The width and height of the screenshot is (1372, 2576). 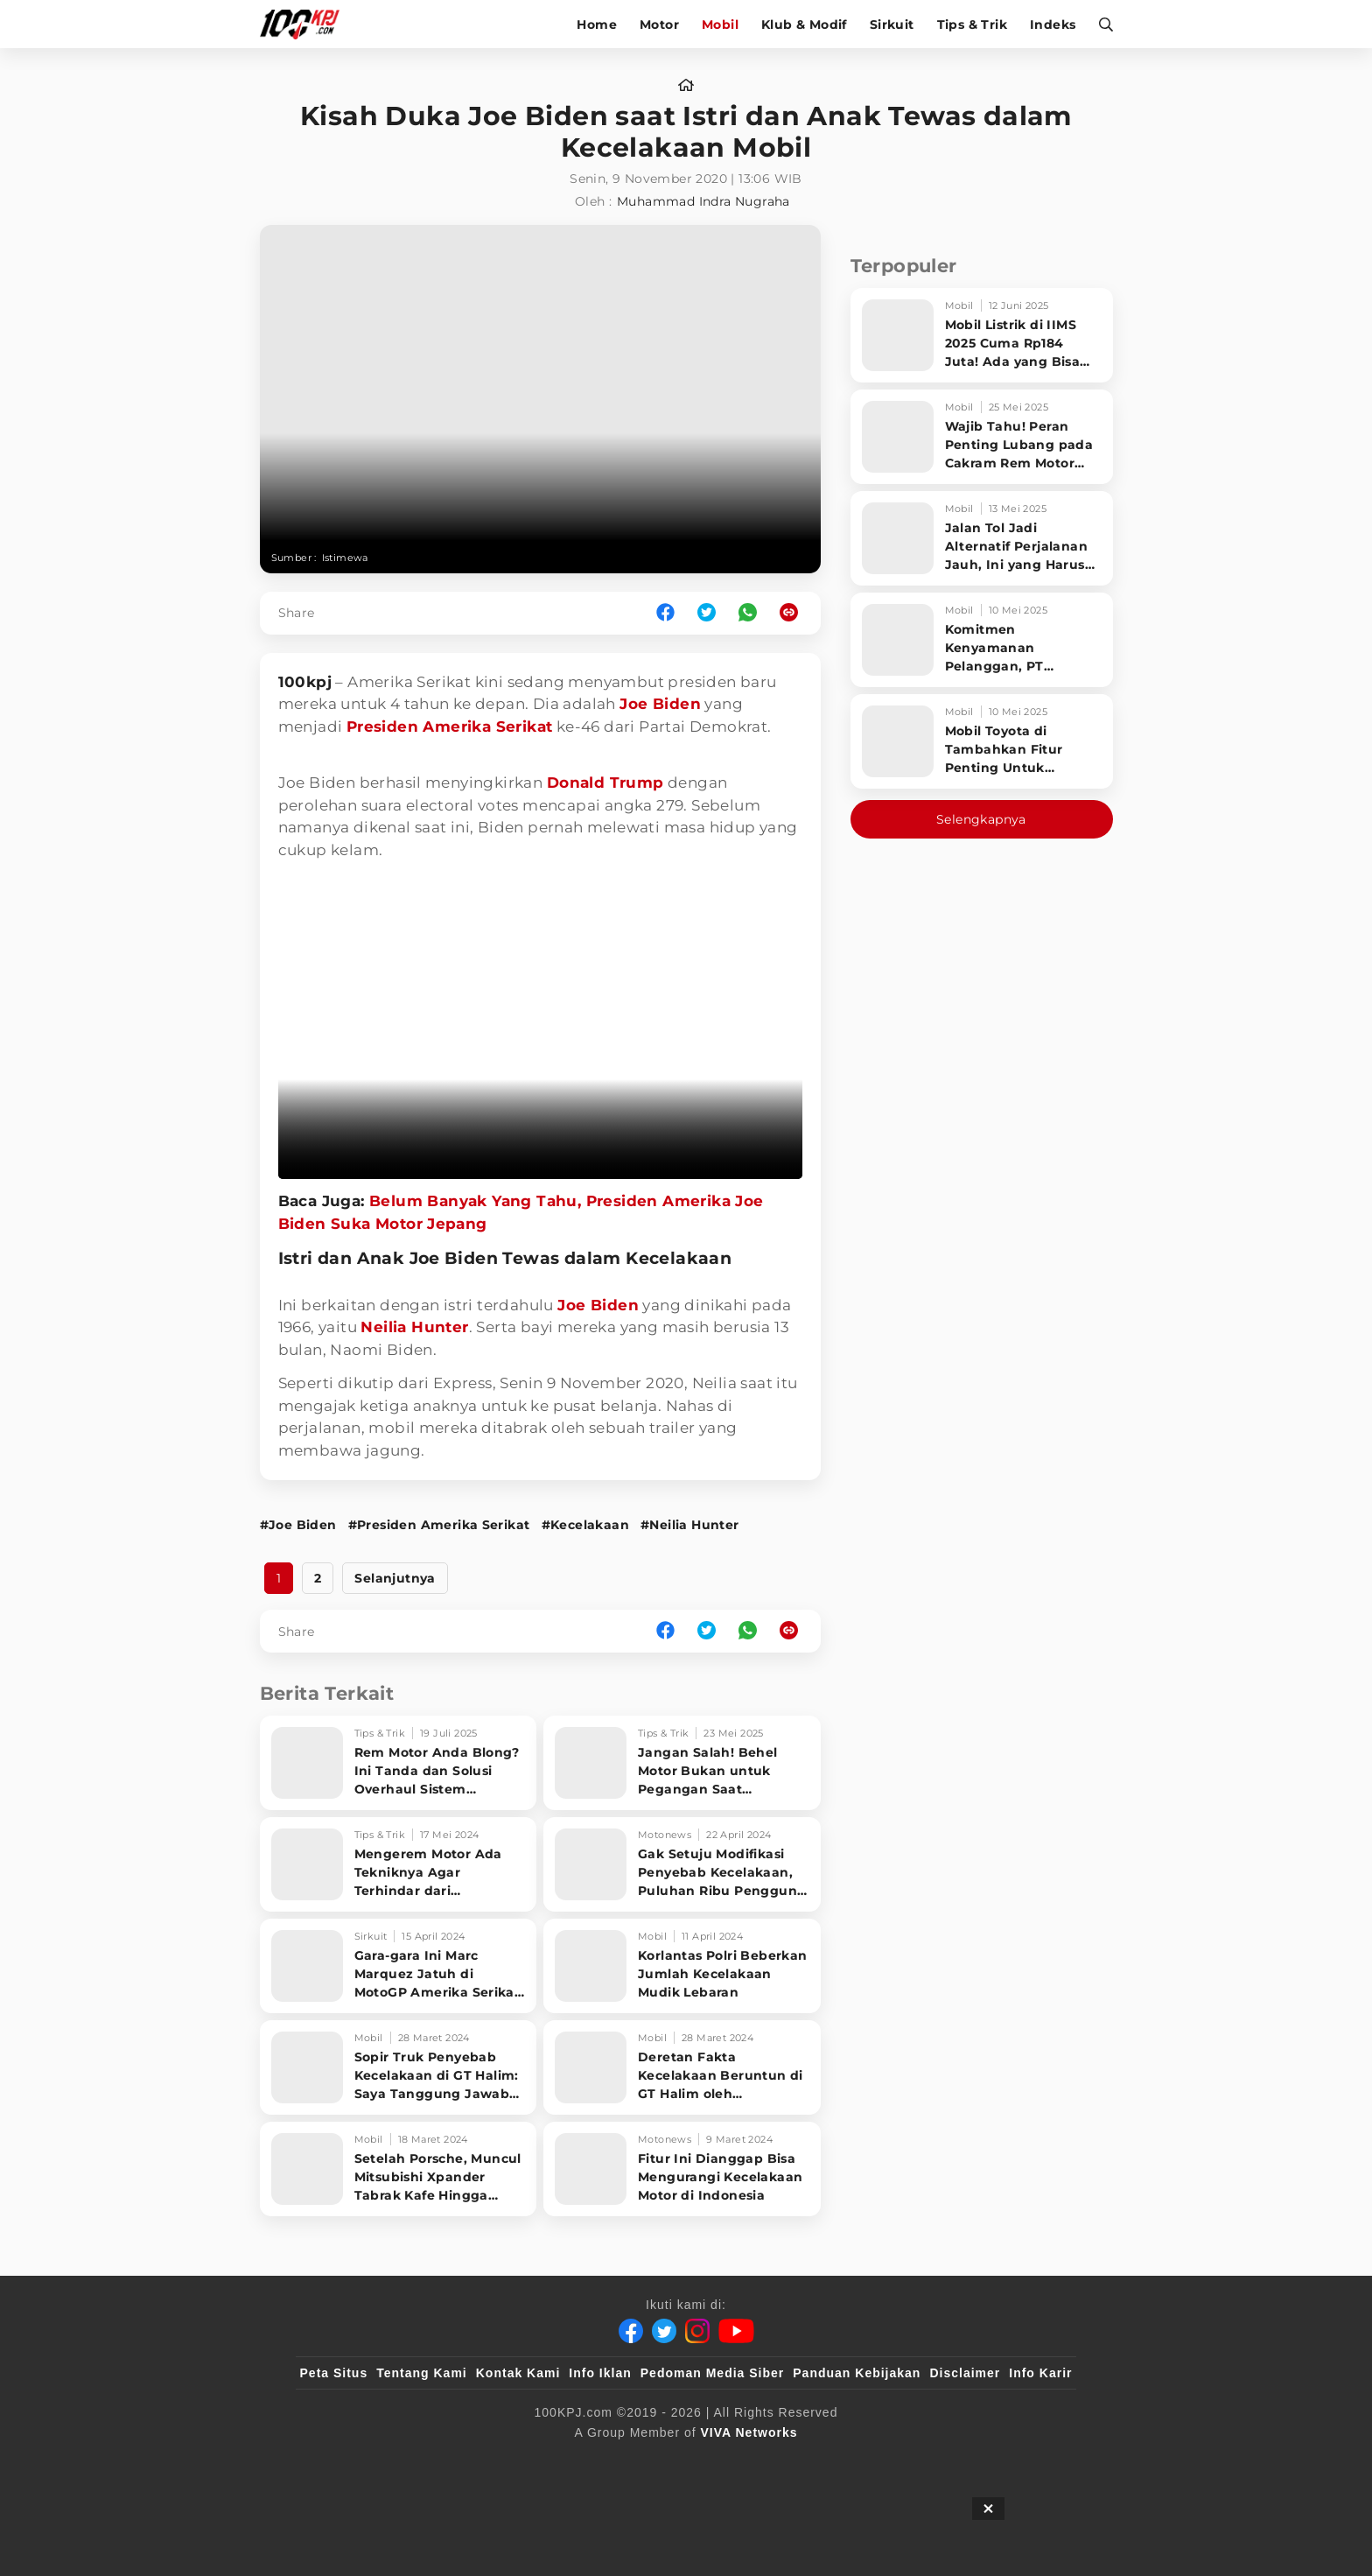 What do you see at coordinates (964, 2373) in the screenshot?
I see `Disclaimer` at bounding box center [964, 2373].